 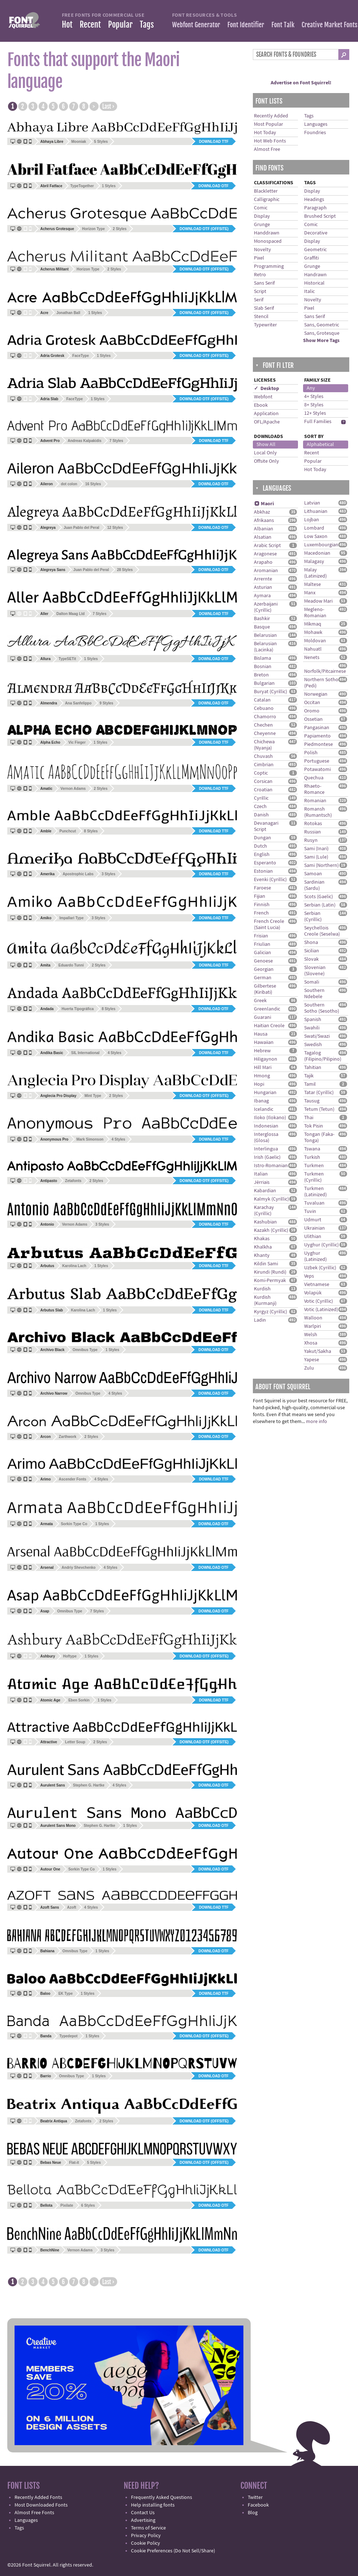 What do you see at coordinates (262, 1182) in the screenshot?
I see `Jèrriais` at bounding box center [262, 1182].